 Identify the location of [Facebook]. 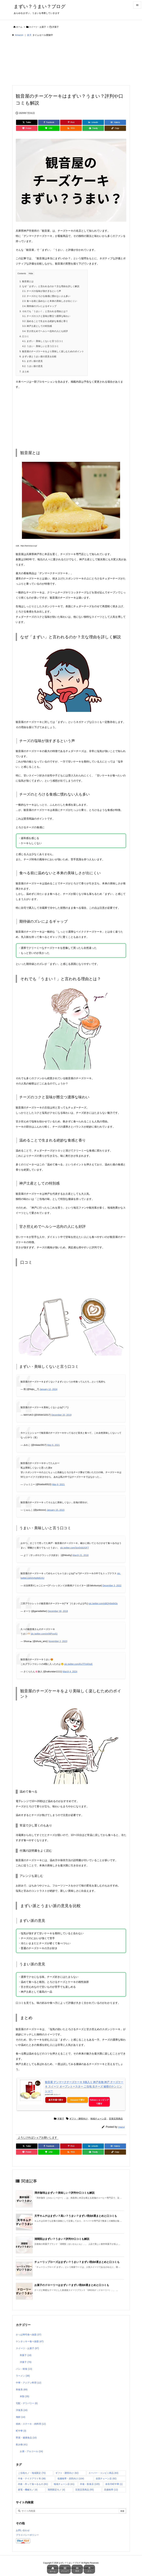
(49, 122).